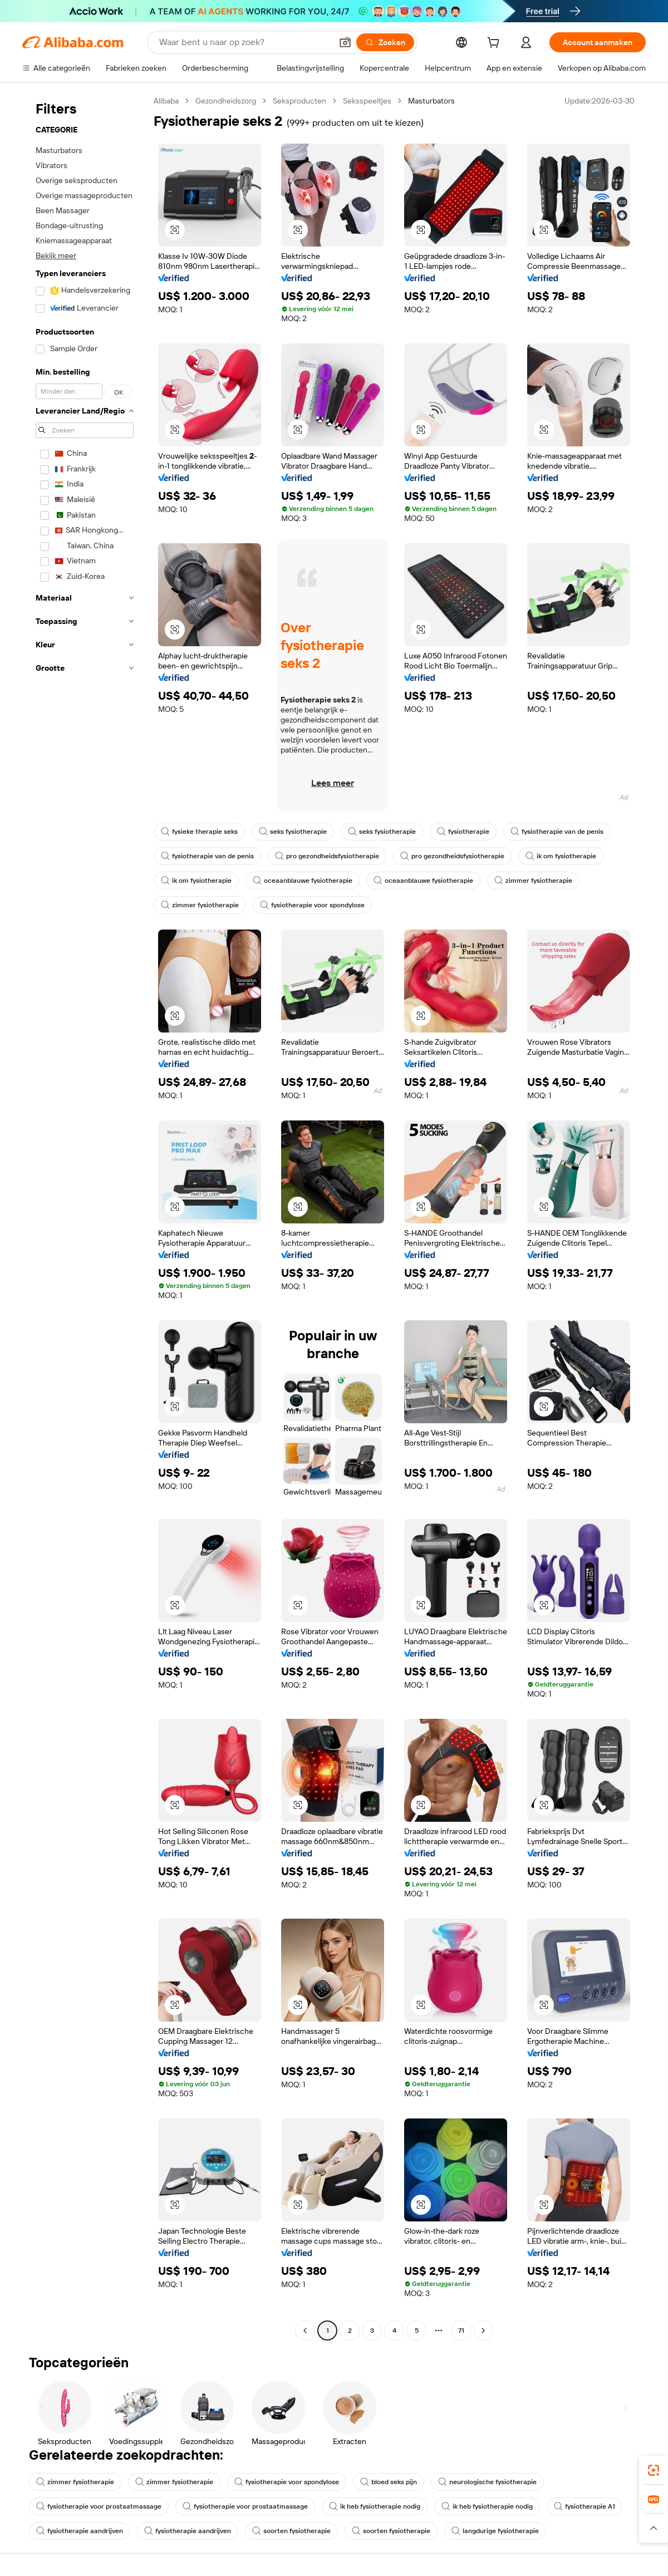  What do you see at coordinates (495, 2530) in the screenshot?
I see `langdurige fysiotherapie` at bounding box center [495, 2530].